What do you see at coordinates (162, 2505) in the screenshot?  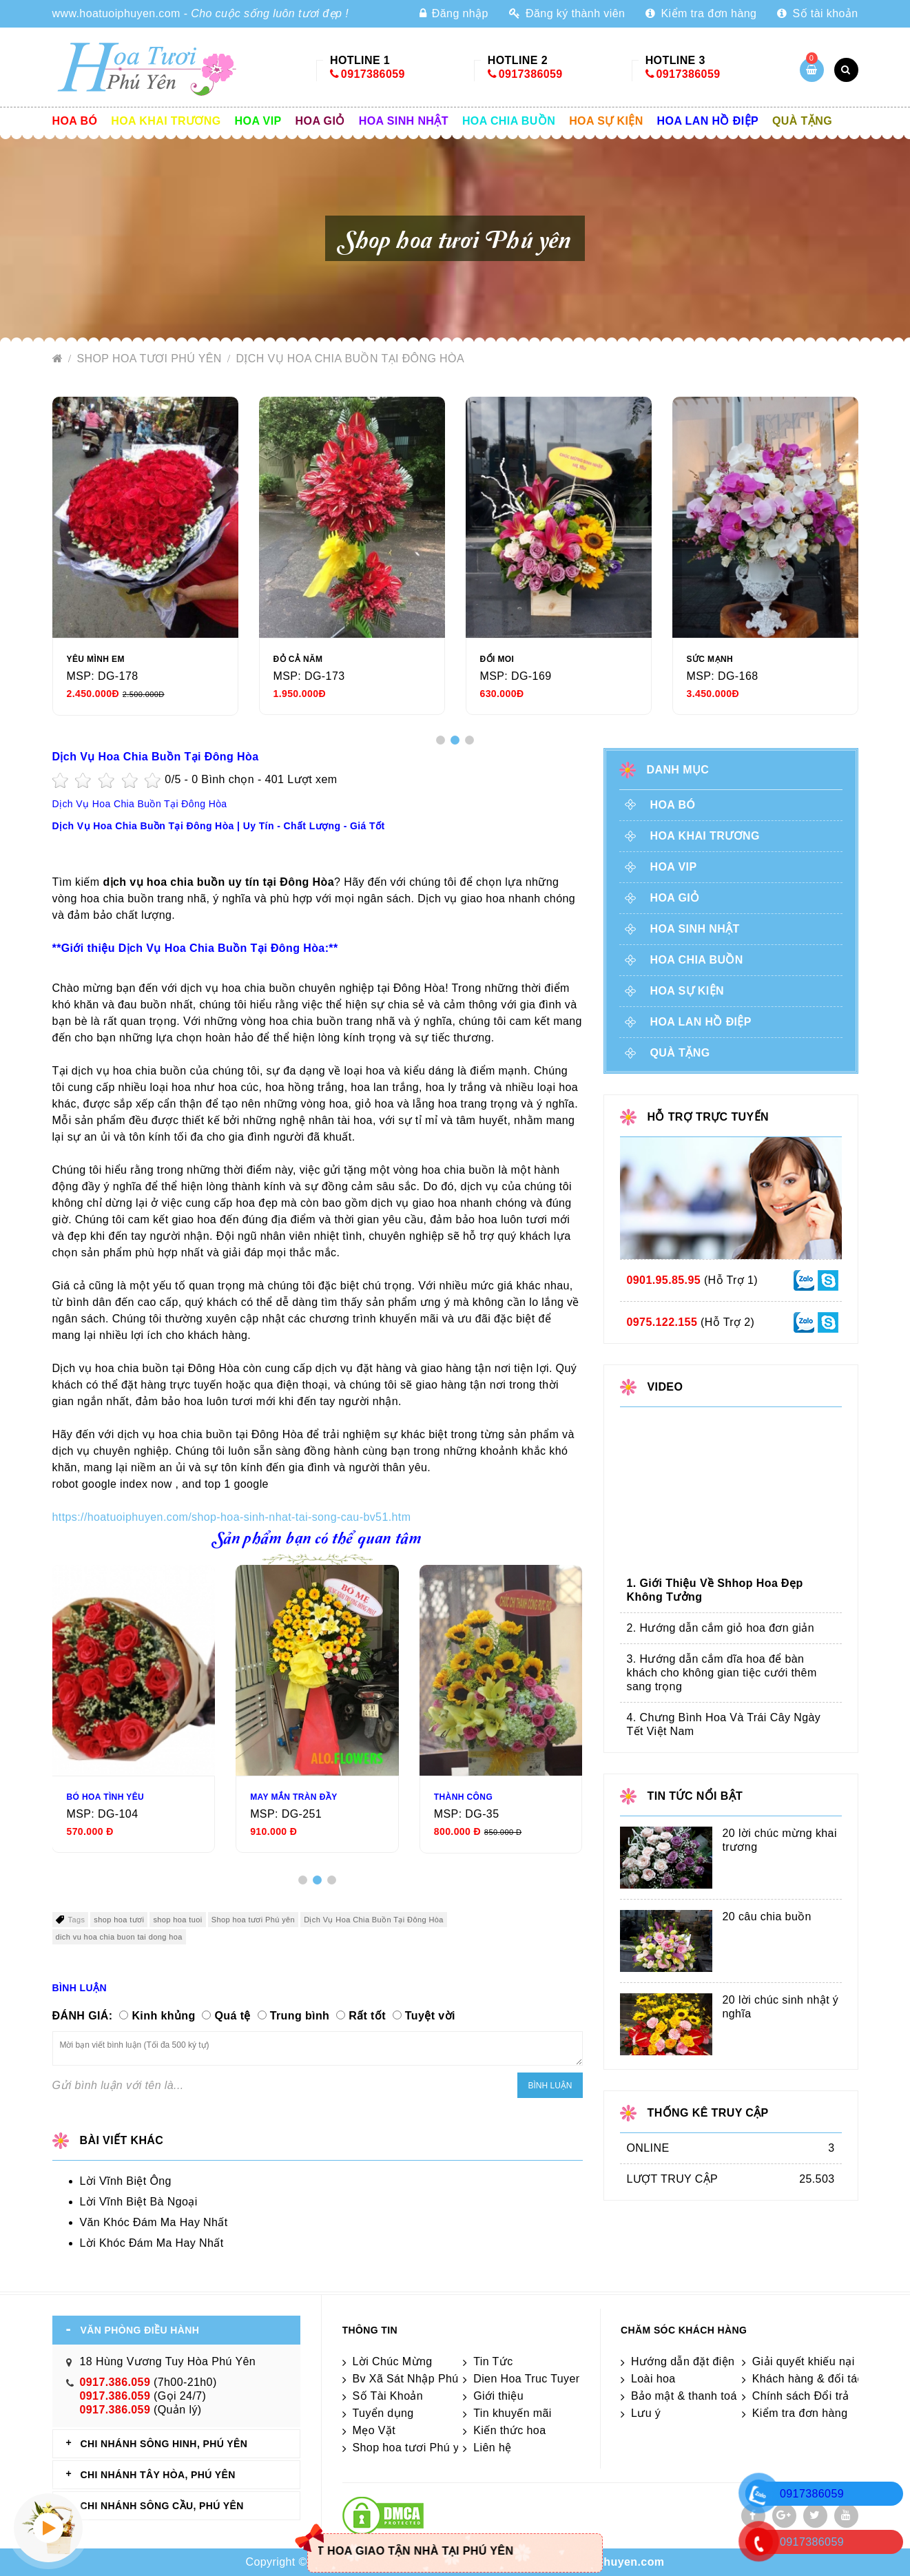 I see `CHI NHÁNH Sông Cầu, Phú Yên [tab]` at bounding box center [162, 2505].